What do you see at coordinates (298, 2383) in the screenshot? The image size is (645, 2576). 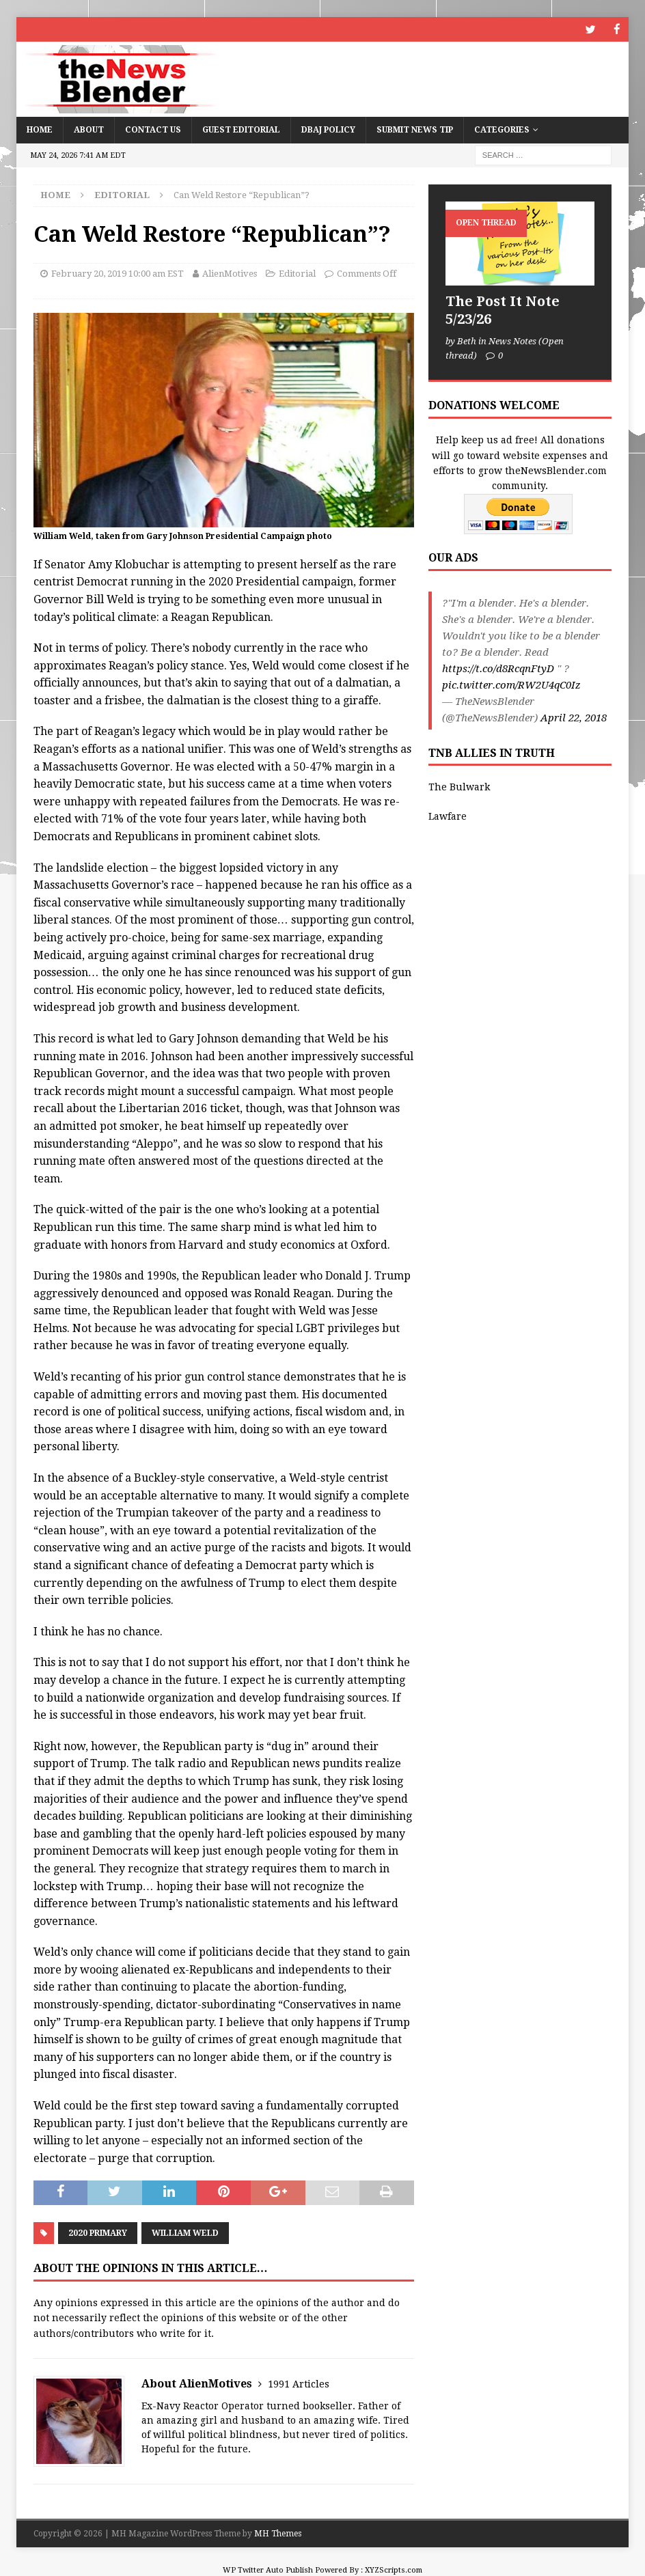 I see `1991 Articles` at bounding box center [298, 2383].